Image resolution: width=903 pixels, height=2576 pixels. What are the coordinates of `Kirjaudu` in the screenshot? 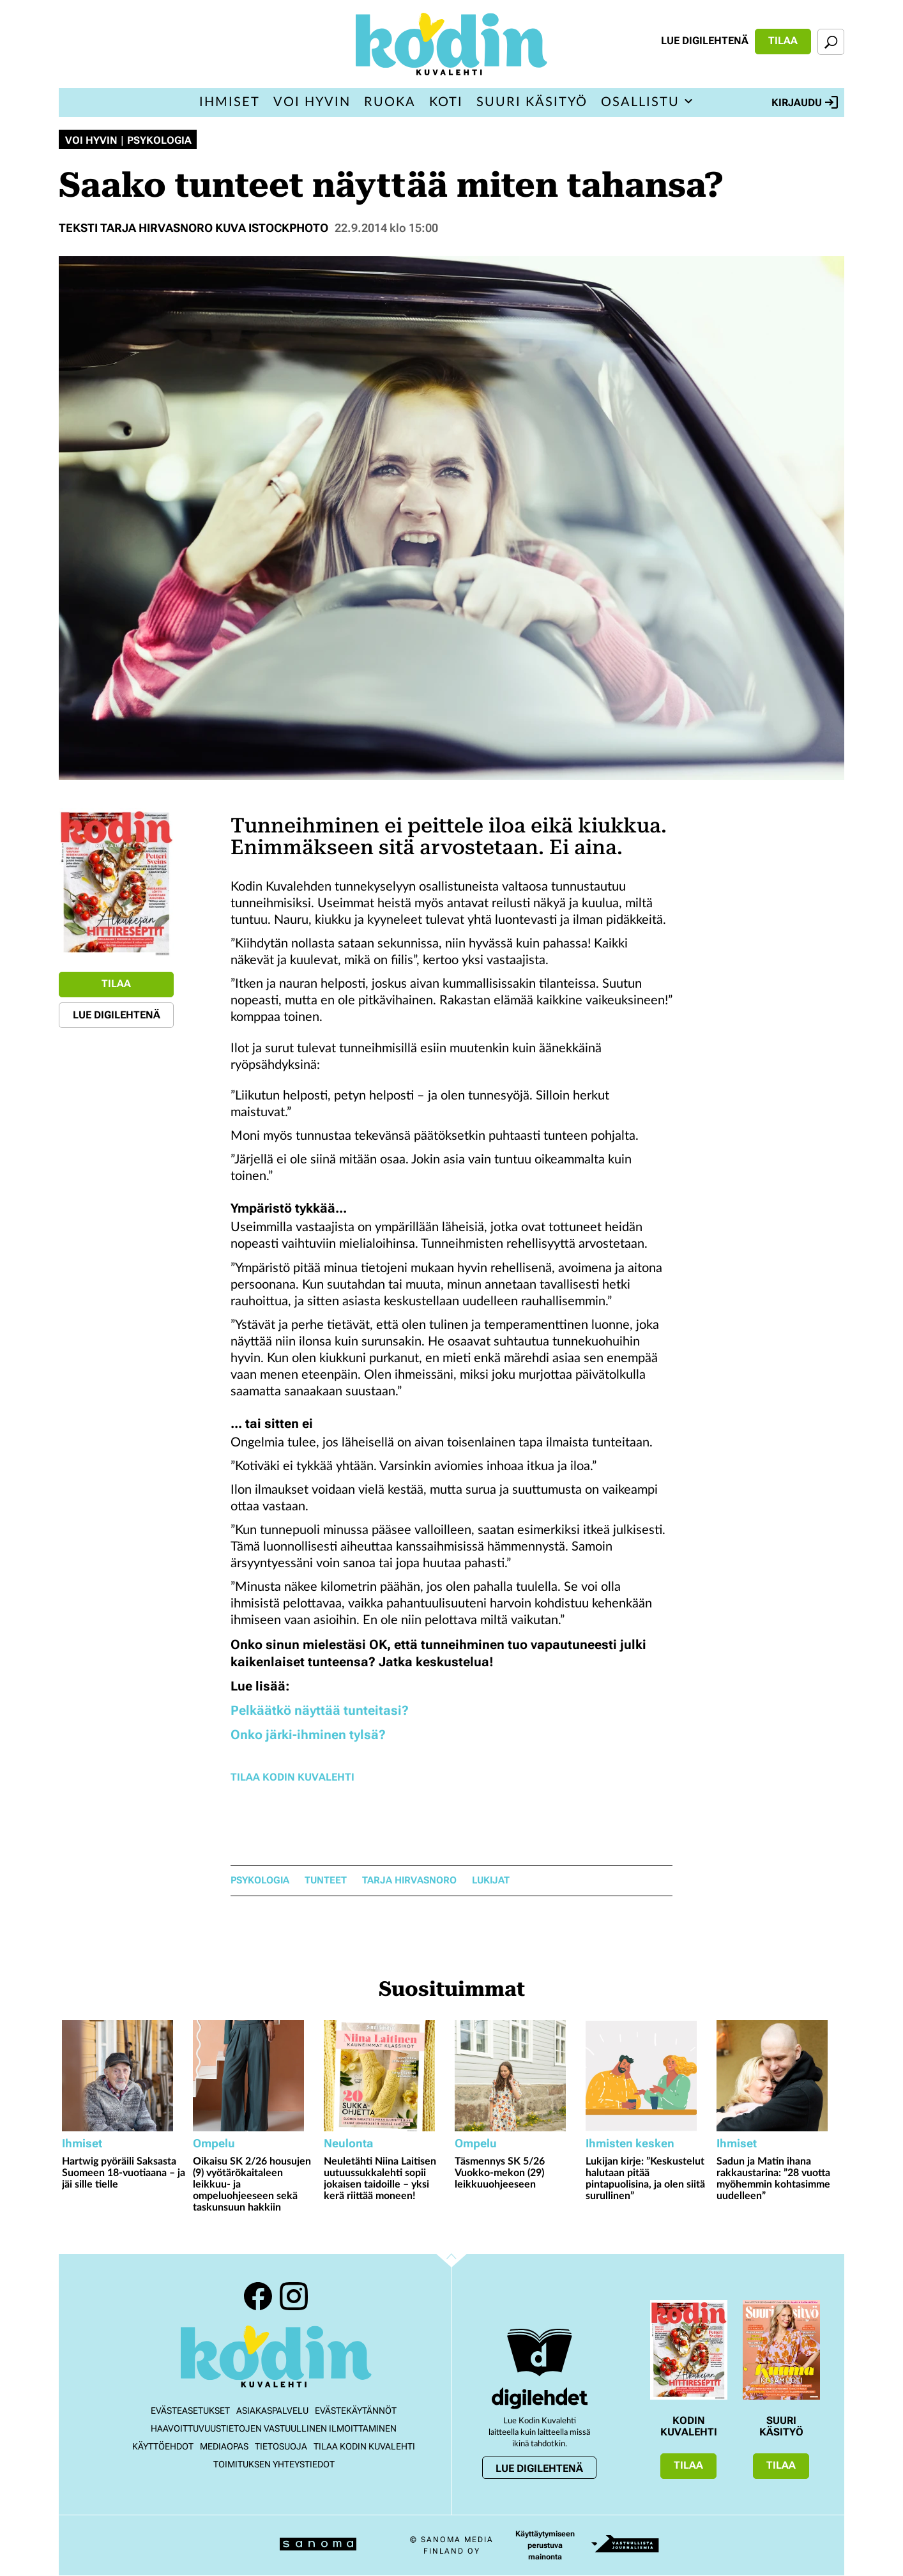 It's located at (804, 102).